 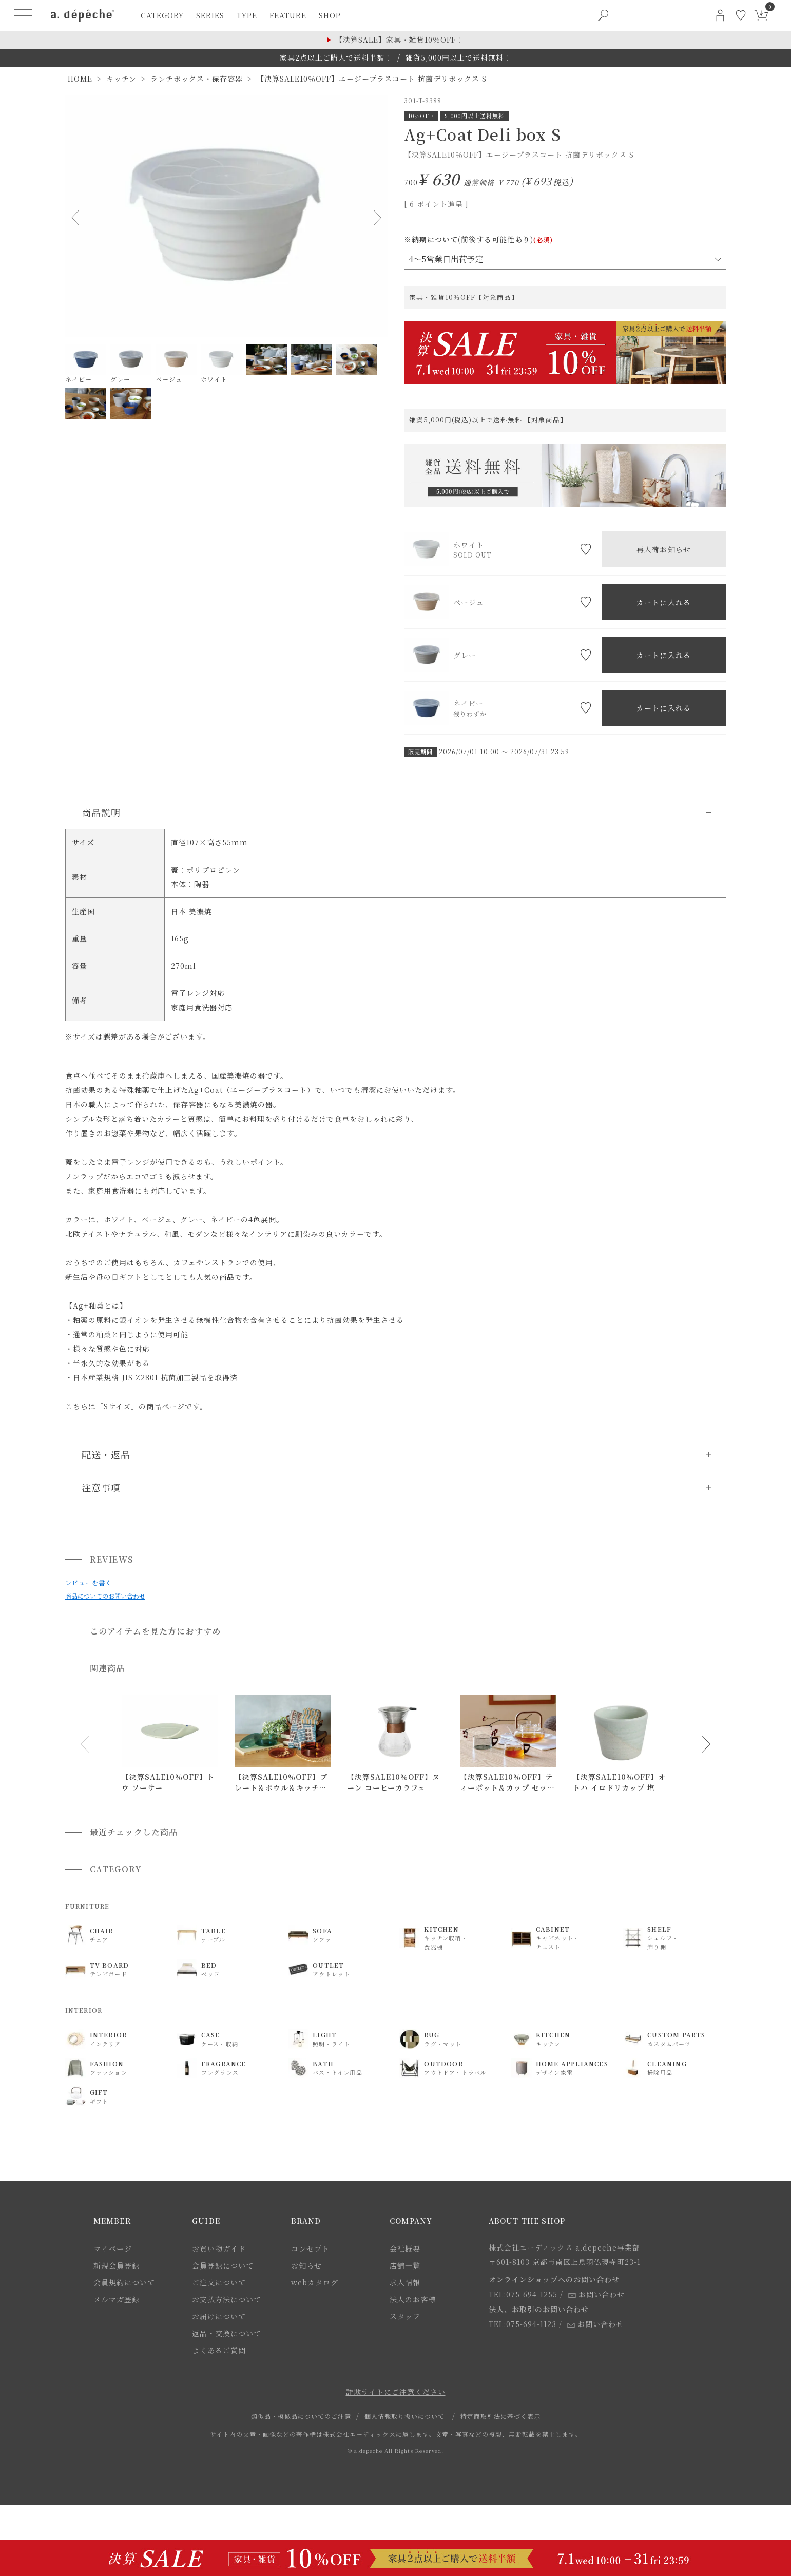 What do you see at coordinates (603, 15) in the screenshot?
I see `[PC用キーワード検索ボタン]` at bounding box center [603, 15].